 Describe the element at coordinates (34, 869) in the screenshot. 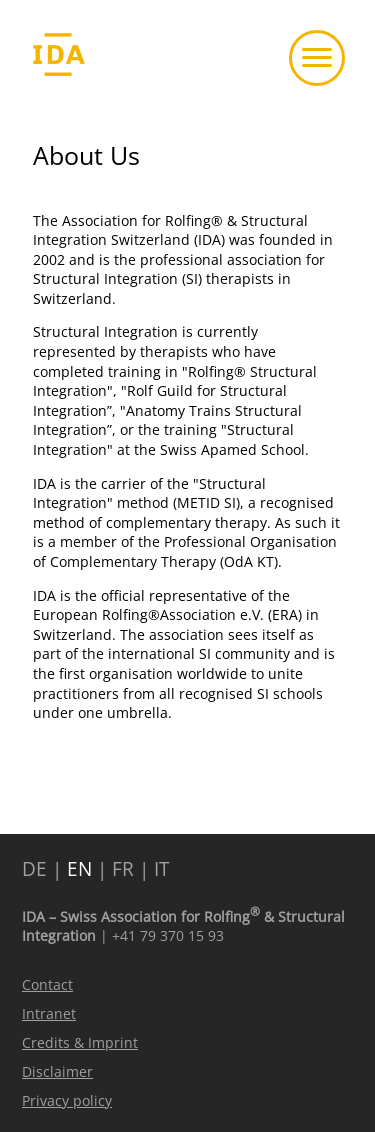

I see `DE` at that location.